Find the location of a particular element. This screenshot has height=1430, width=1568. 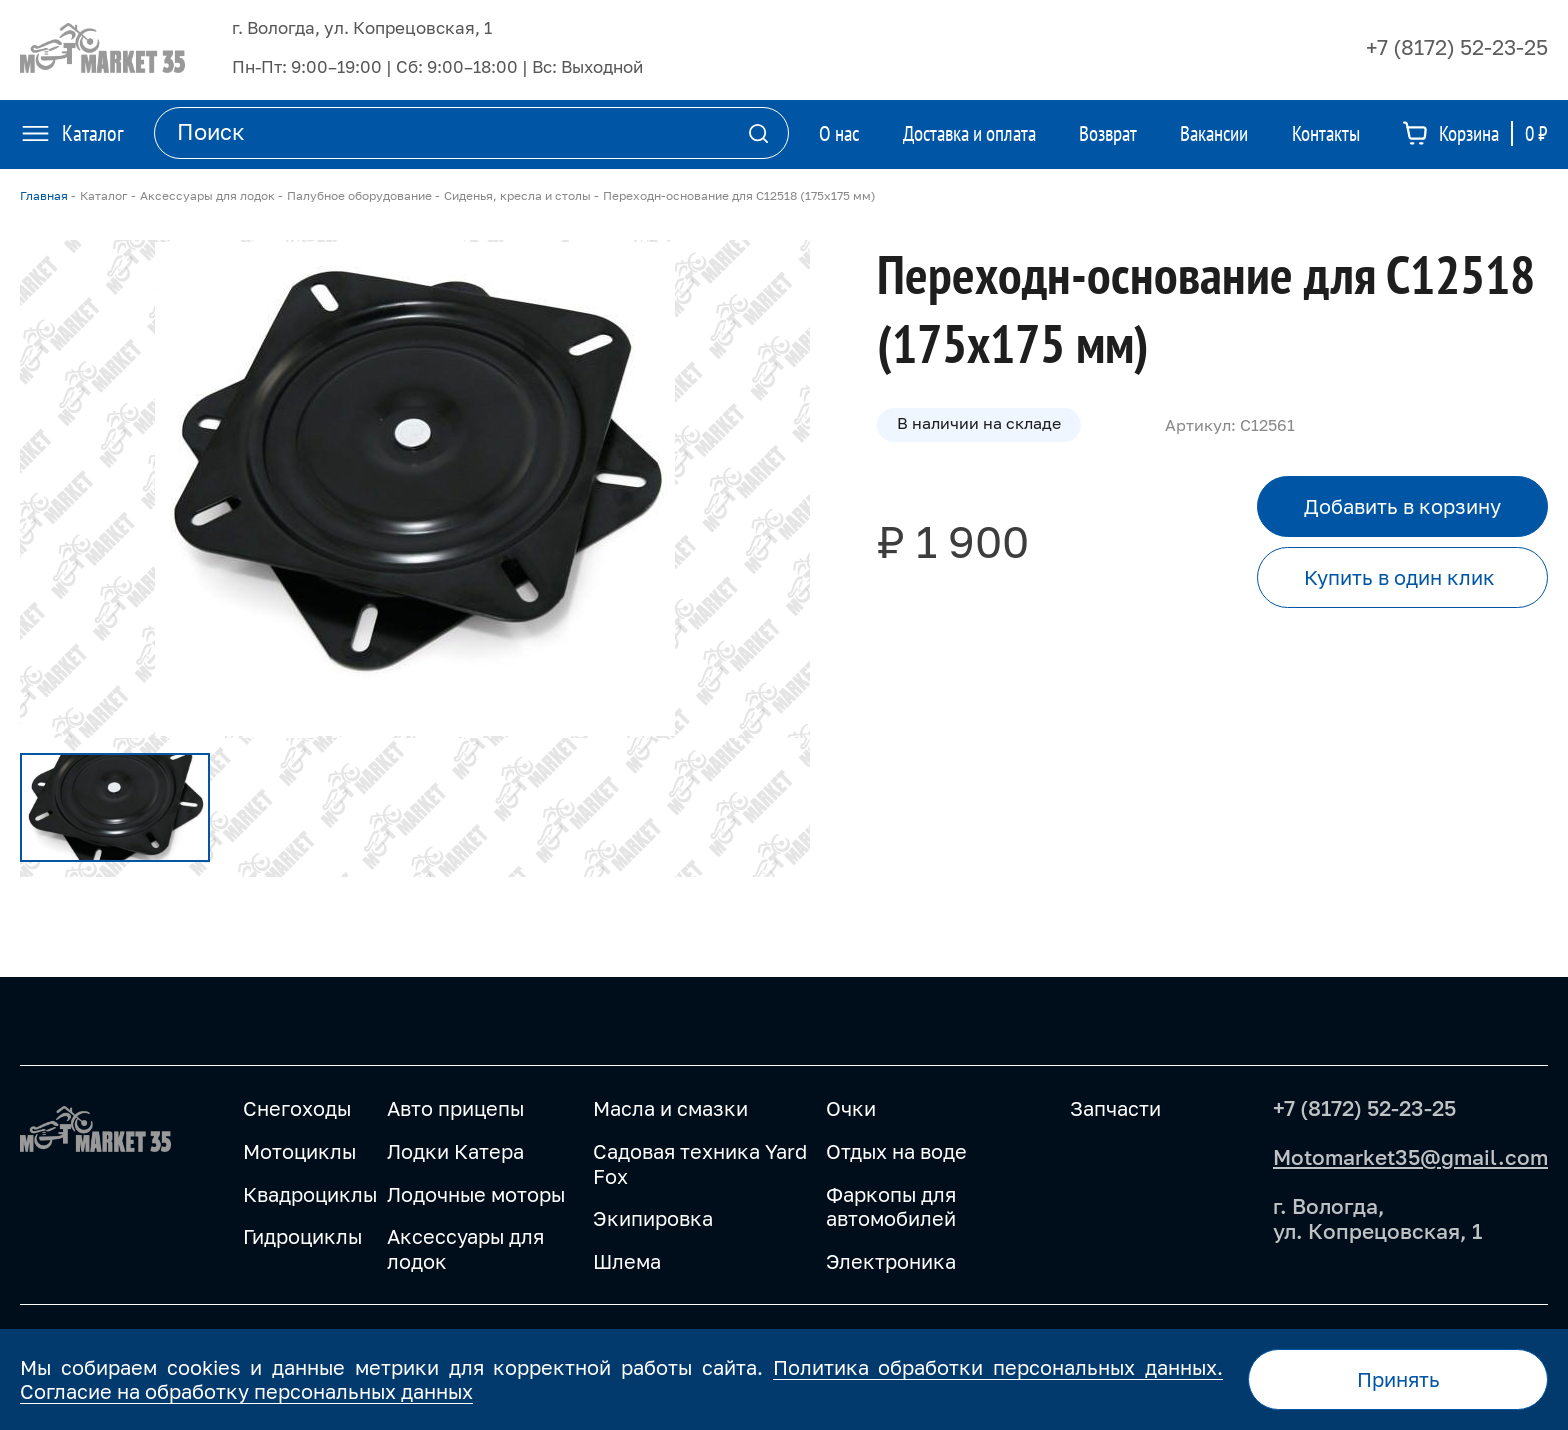

Принять is located at coordinates (1398, 1379).